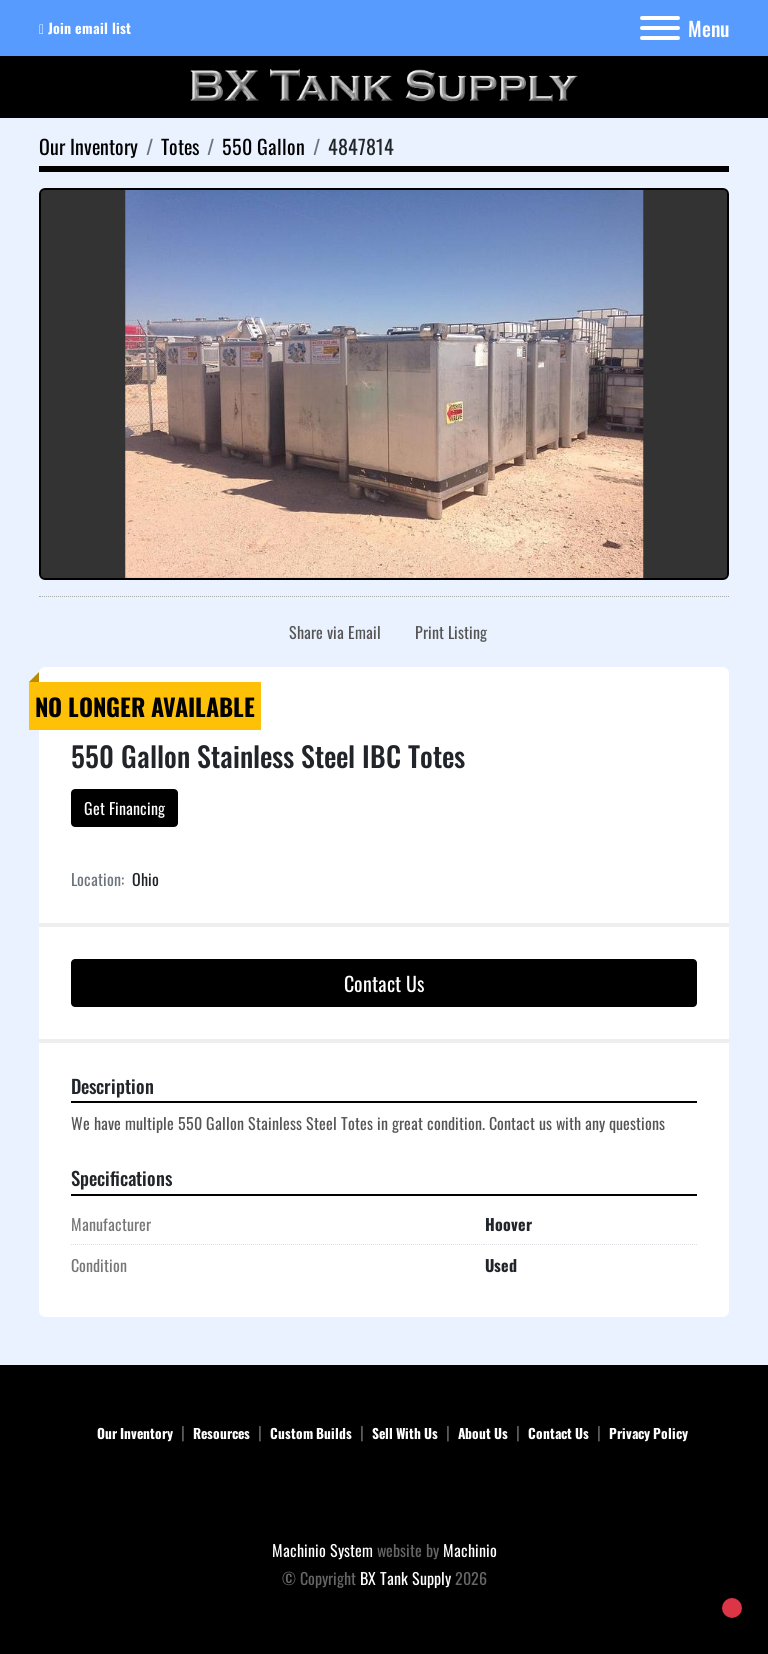 The width and height of the screenshot is (768, 1654). I want to click on BX Tank Supply, so click(405, 1578).